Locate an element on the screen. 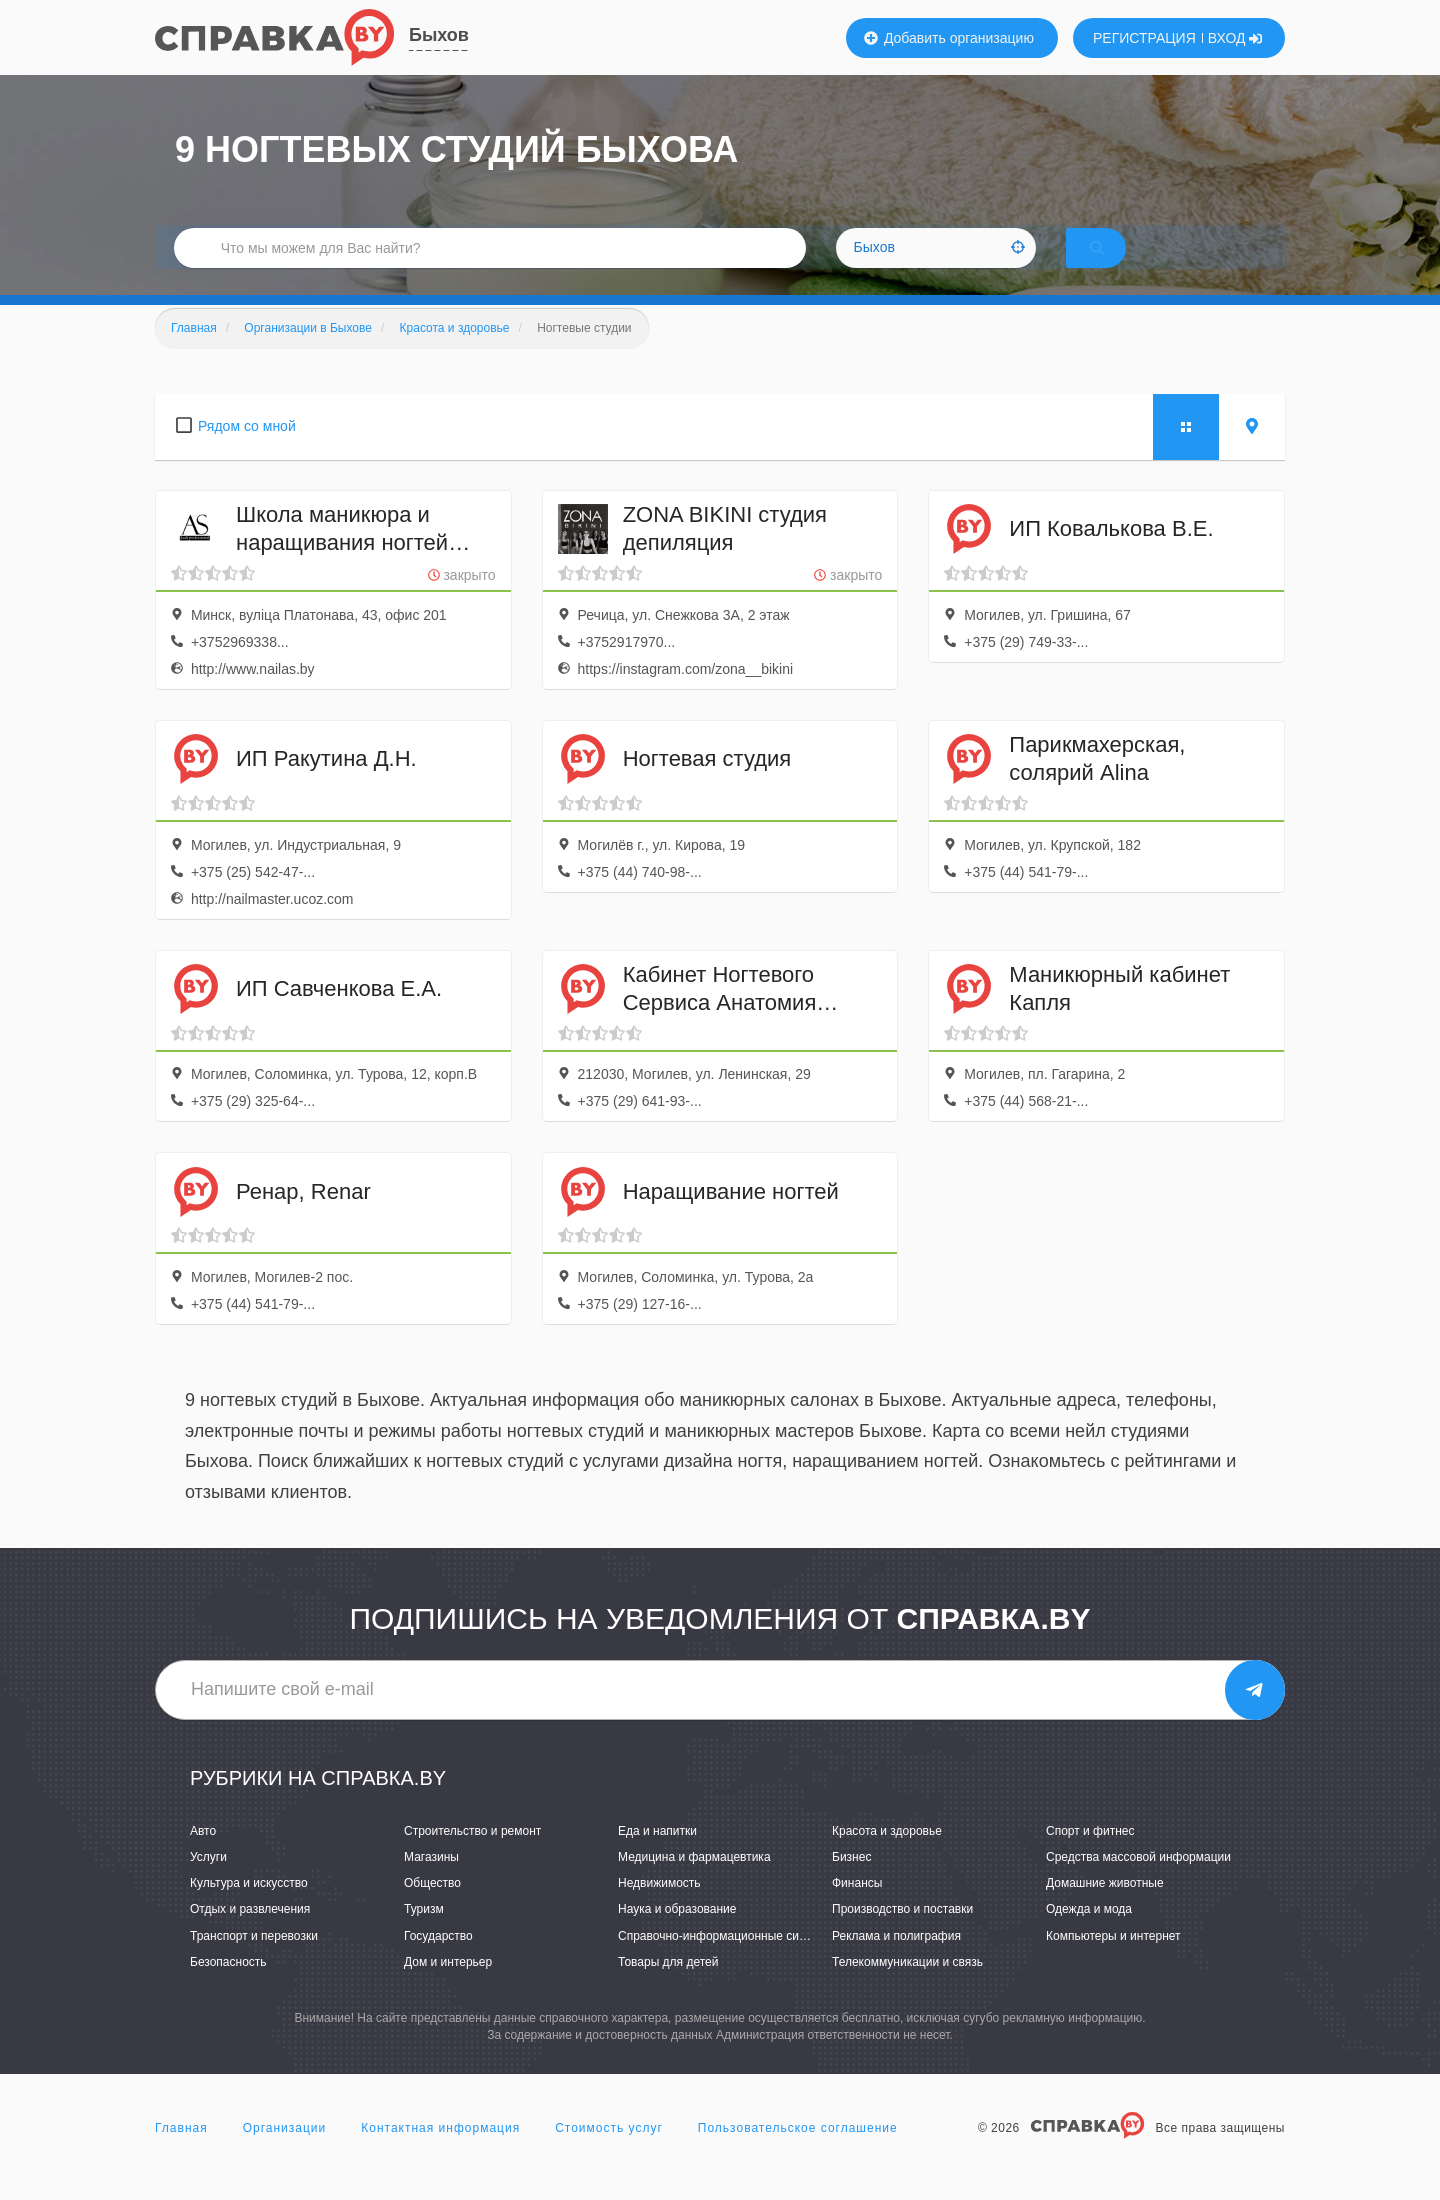 The width and height of the screenshot is (1440, 2200). Телекоммуникации и связь is located at coordinates (907, 1988).